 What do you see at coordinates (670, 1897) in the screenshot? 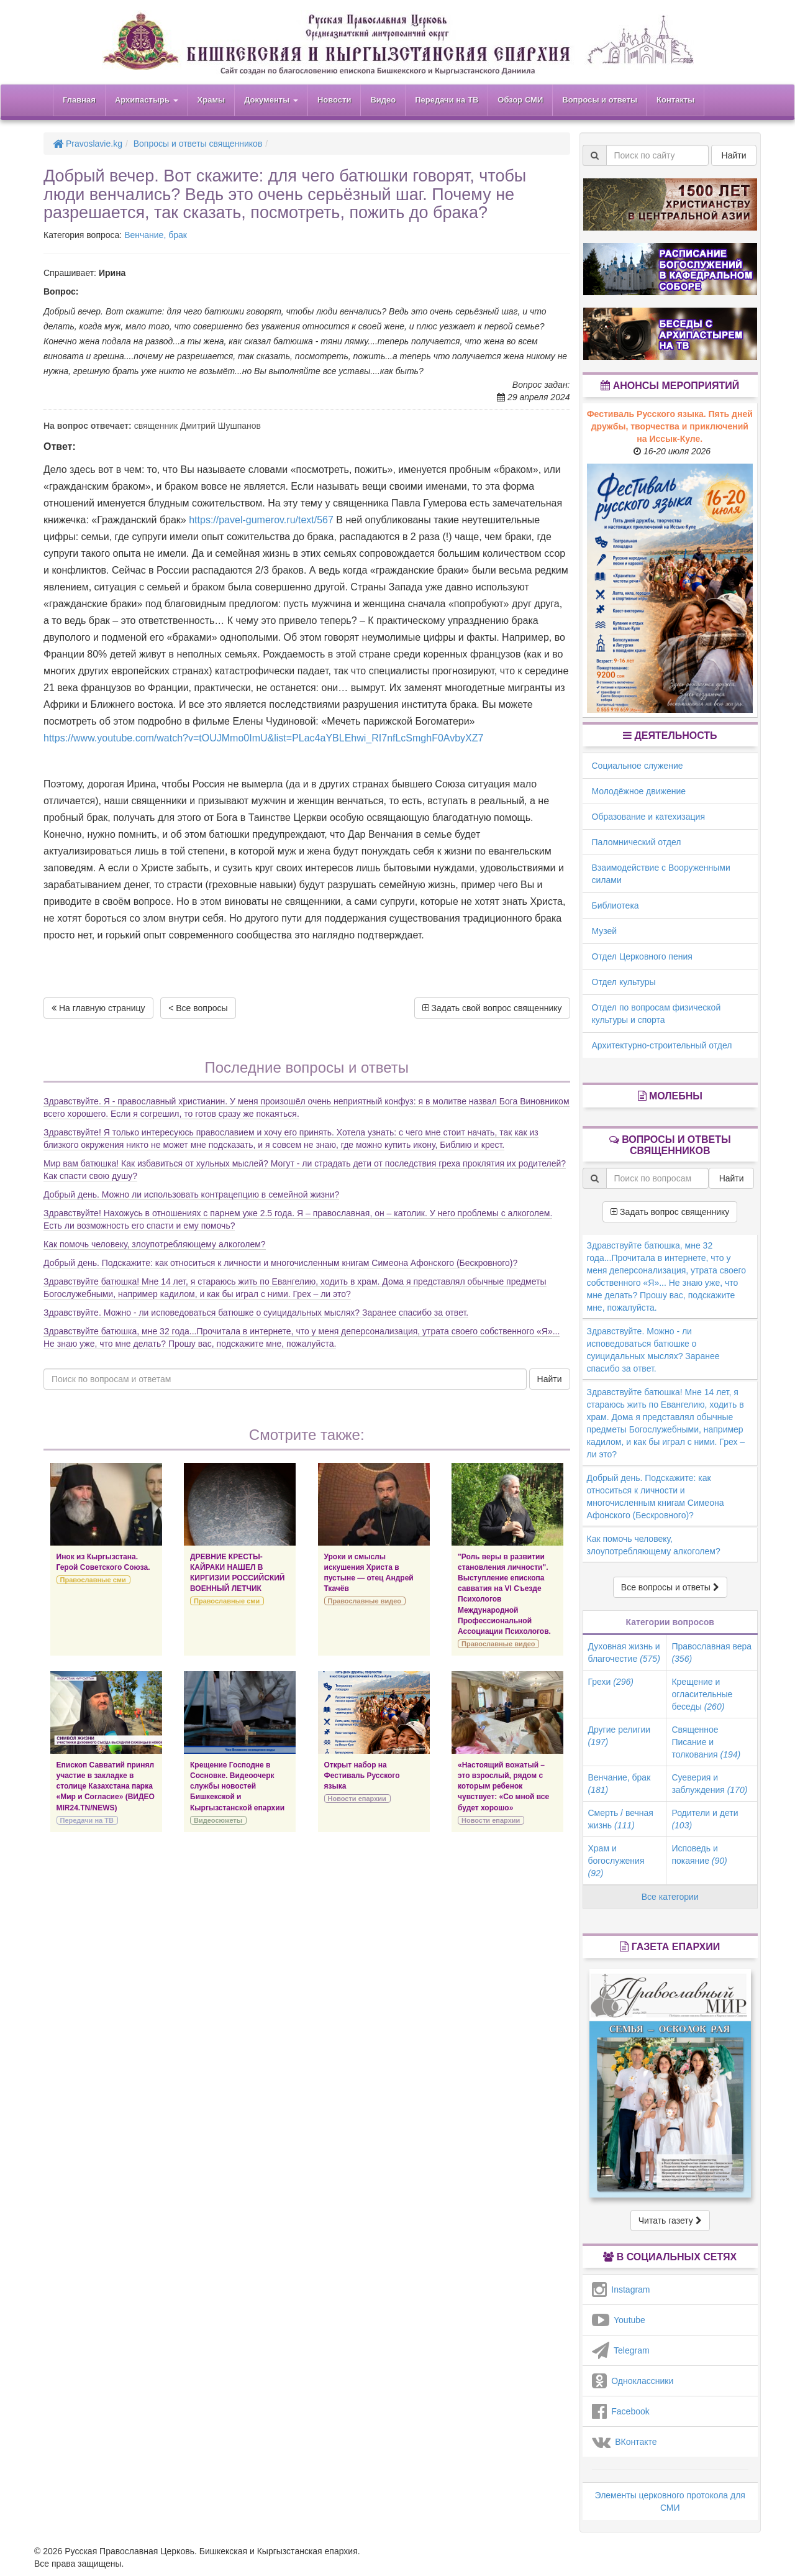
I see `Все категории` at bounding box center [670, 1897].